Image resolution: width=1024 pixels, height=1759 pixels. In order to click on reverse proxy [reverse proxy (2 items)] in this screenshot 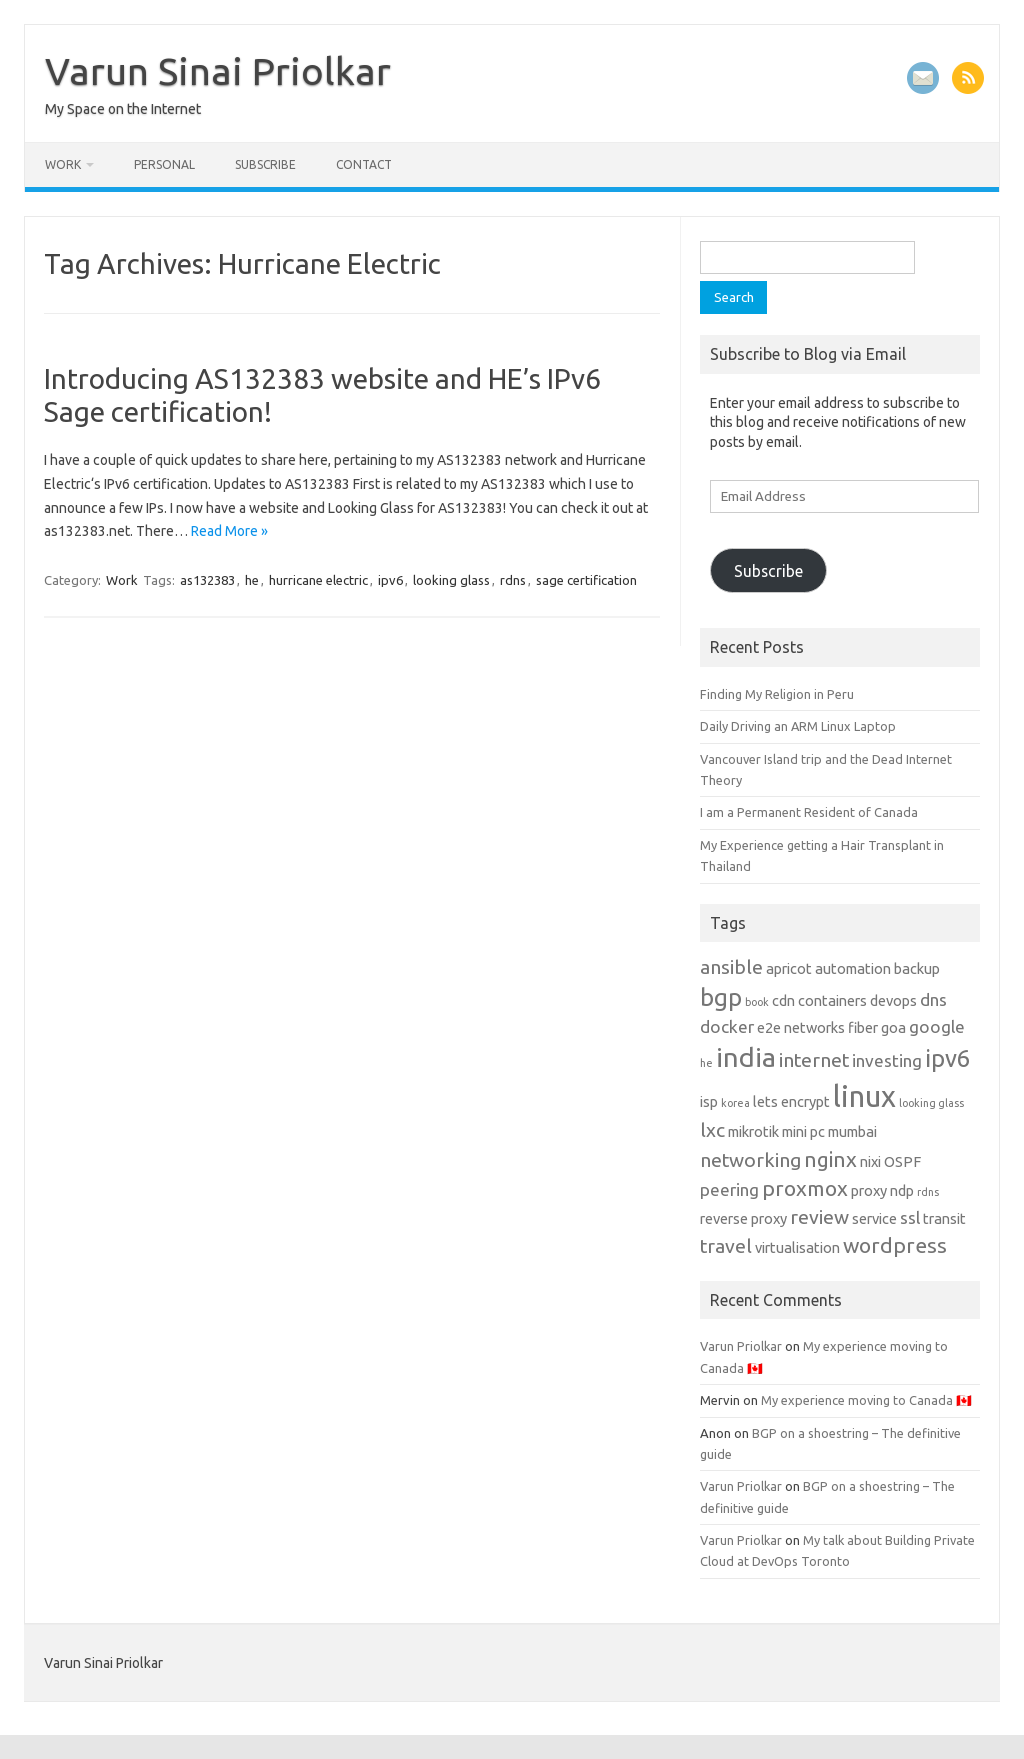, I will do `click(743, 1218)`.